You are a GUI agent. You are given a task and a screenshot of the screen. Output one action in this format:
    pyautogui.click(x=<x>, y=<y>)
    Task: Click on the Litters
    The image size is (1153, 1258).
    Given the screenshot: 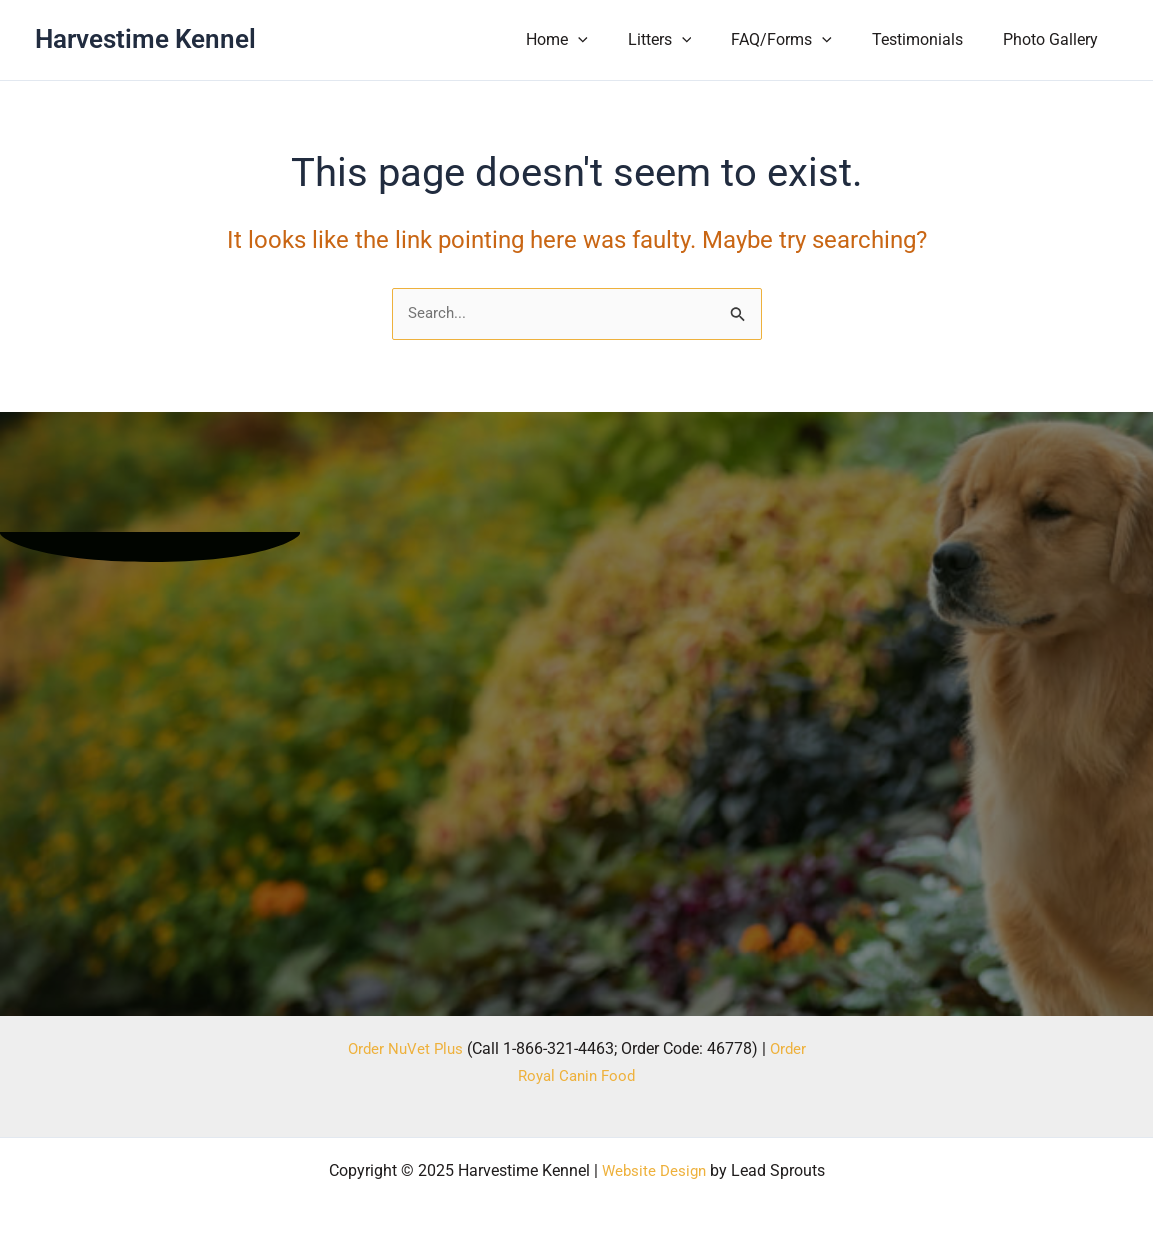 What is the action you would take?
    pyautogui.click(x=688, y=40)
    